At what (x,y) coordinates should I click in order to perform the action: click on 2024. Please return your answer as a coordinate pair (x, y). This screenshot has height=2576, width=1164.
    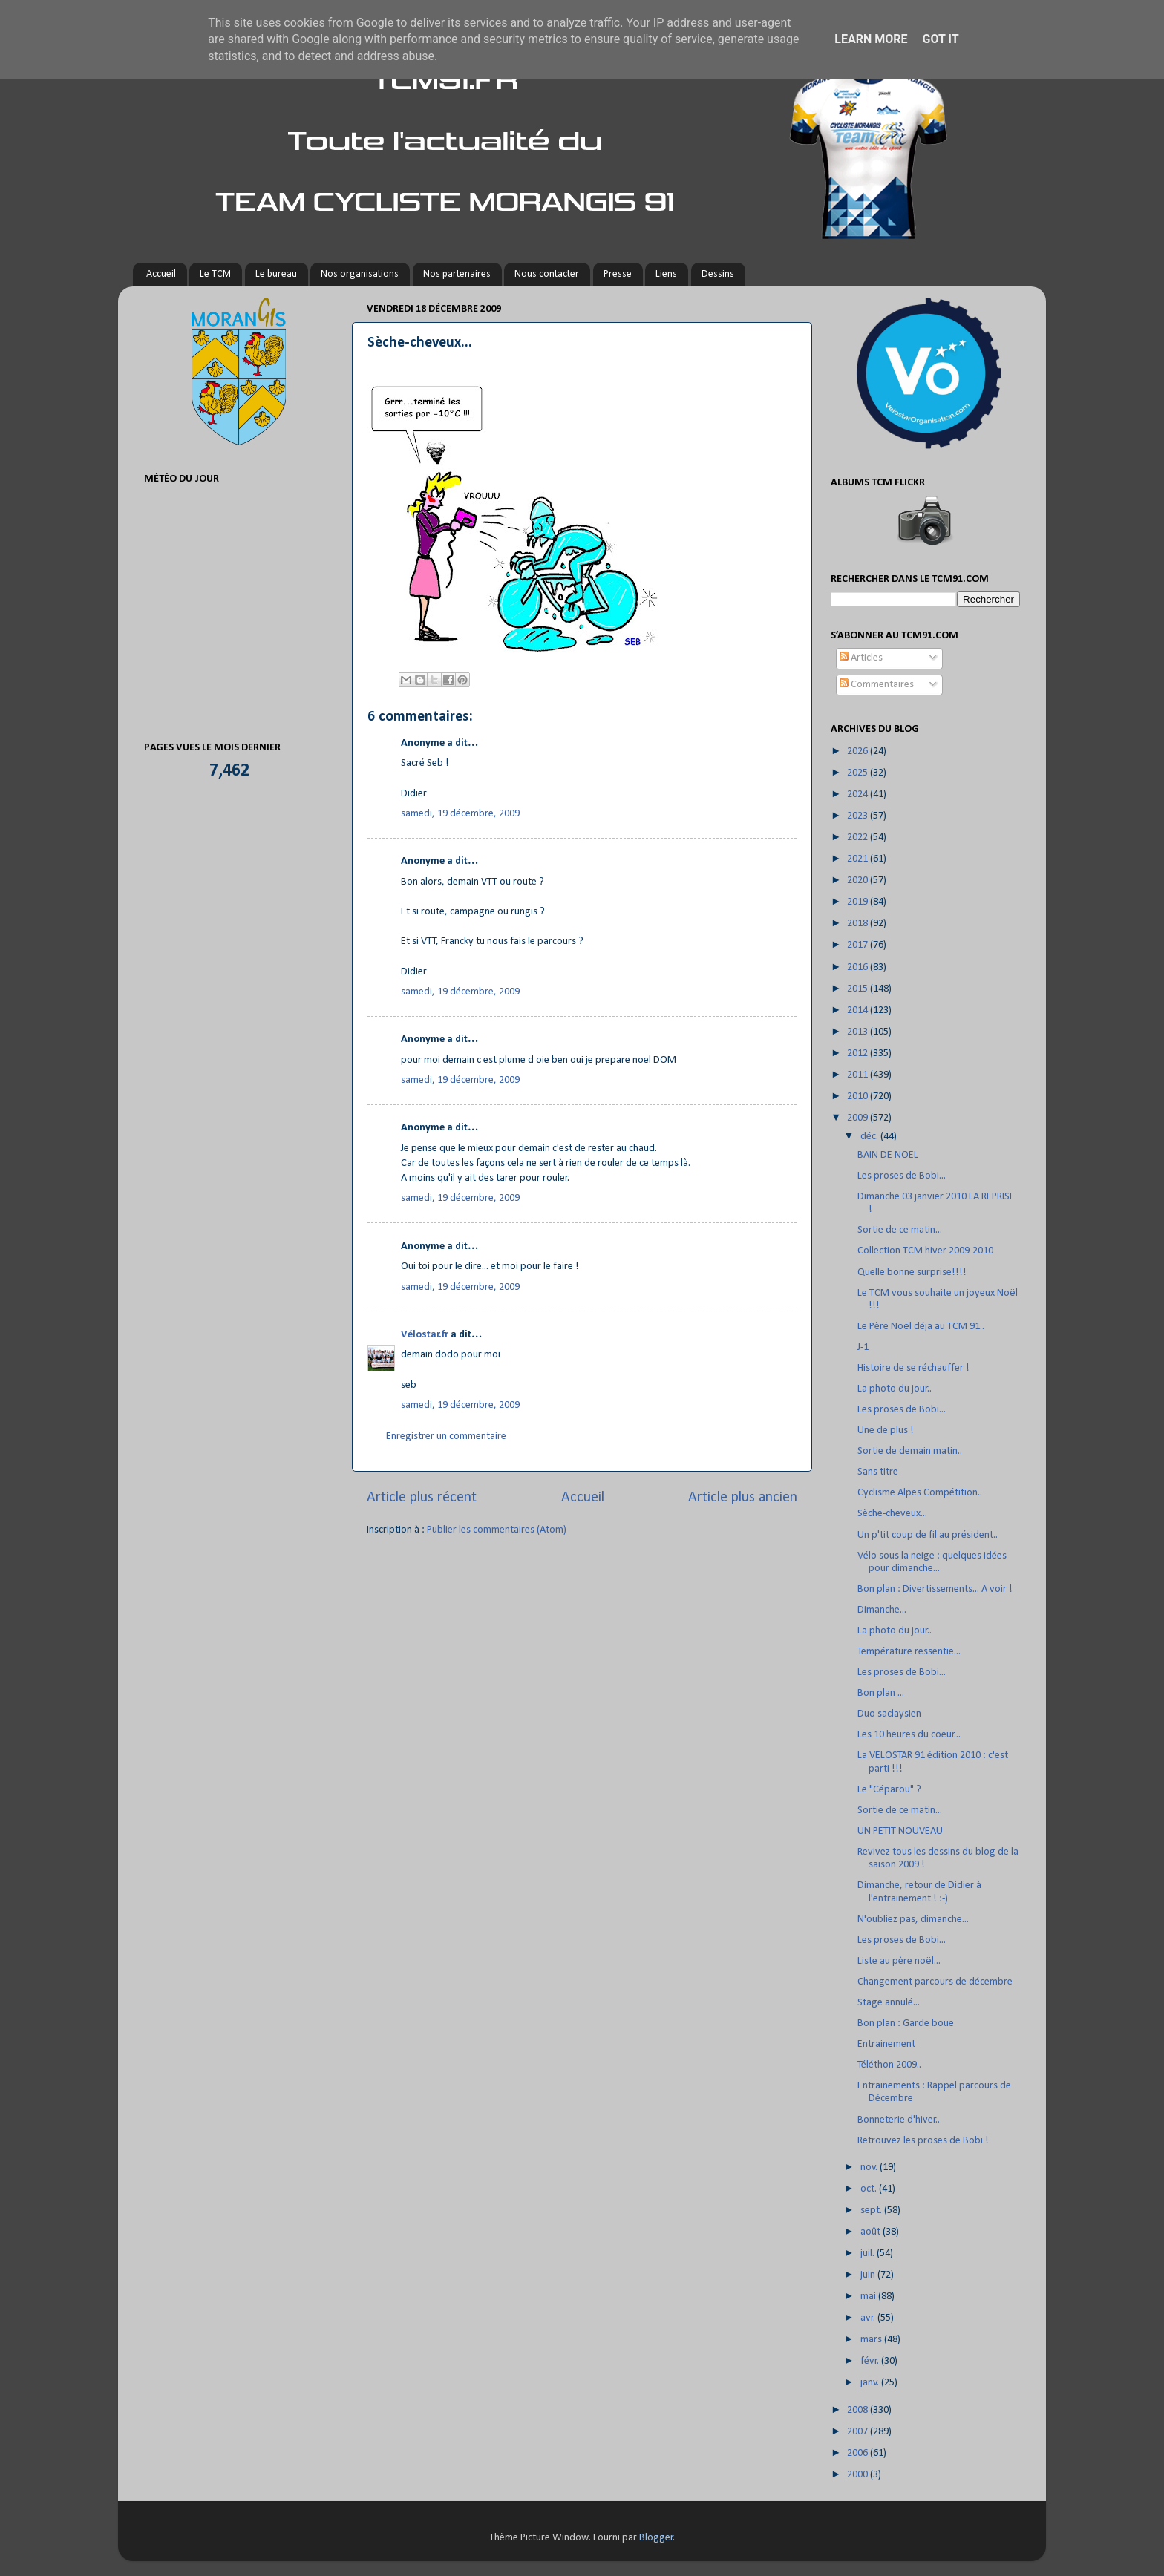
    Looking at the image, I should click on (858, 794).